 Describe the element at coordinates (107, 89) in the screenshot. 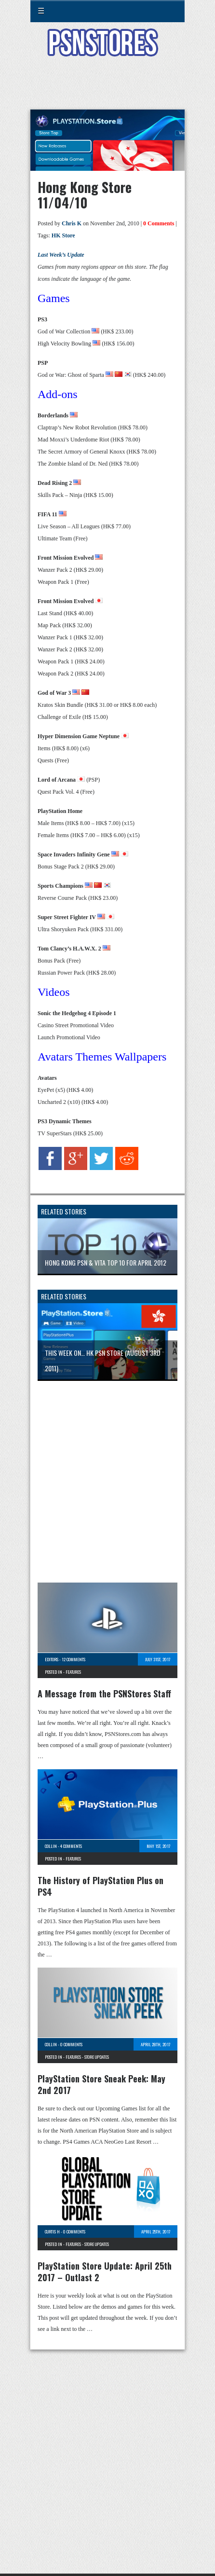

I see `[Advertisement]` at that location.